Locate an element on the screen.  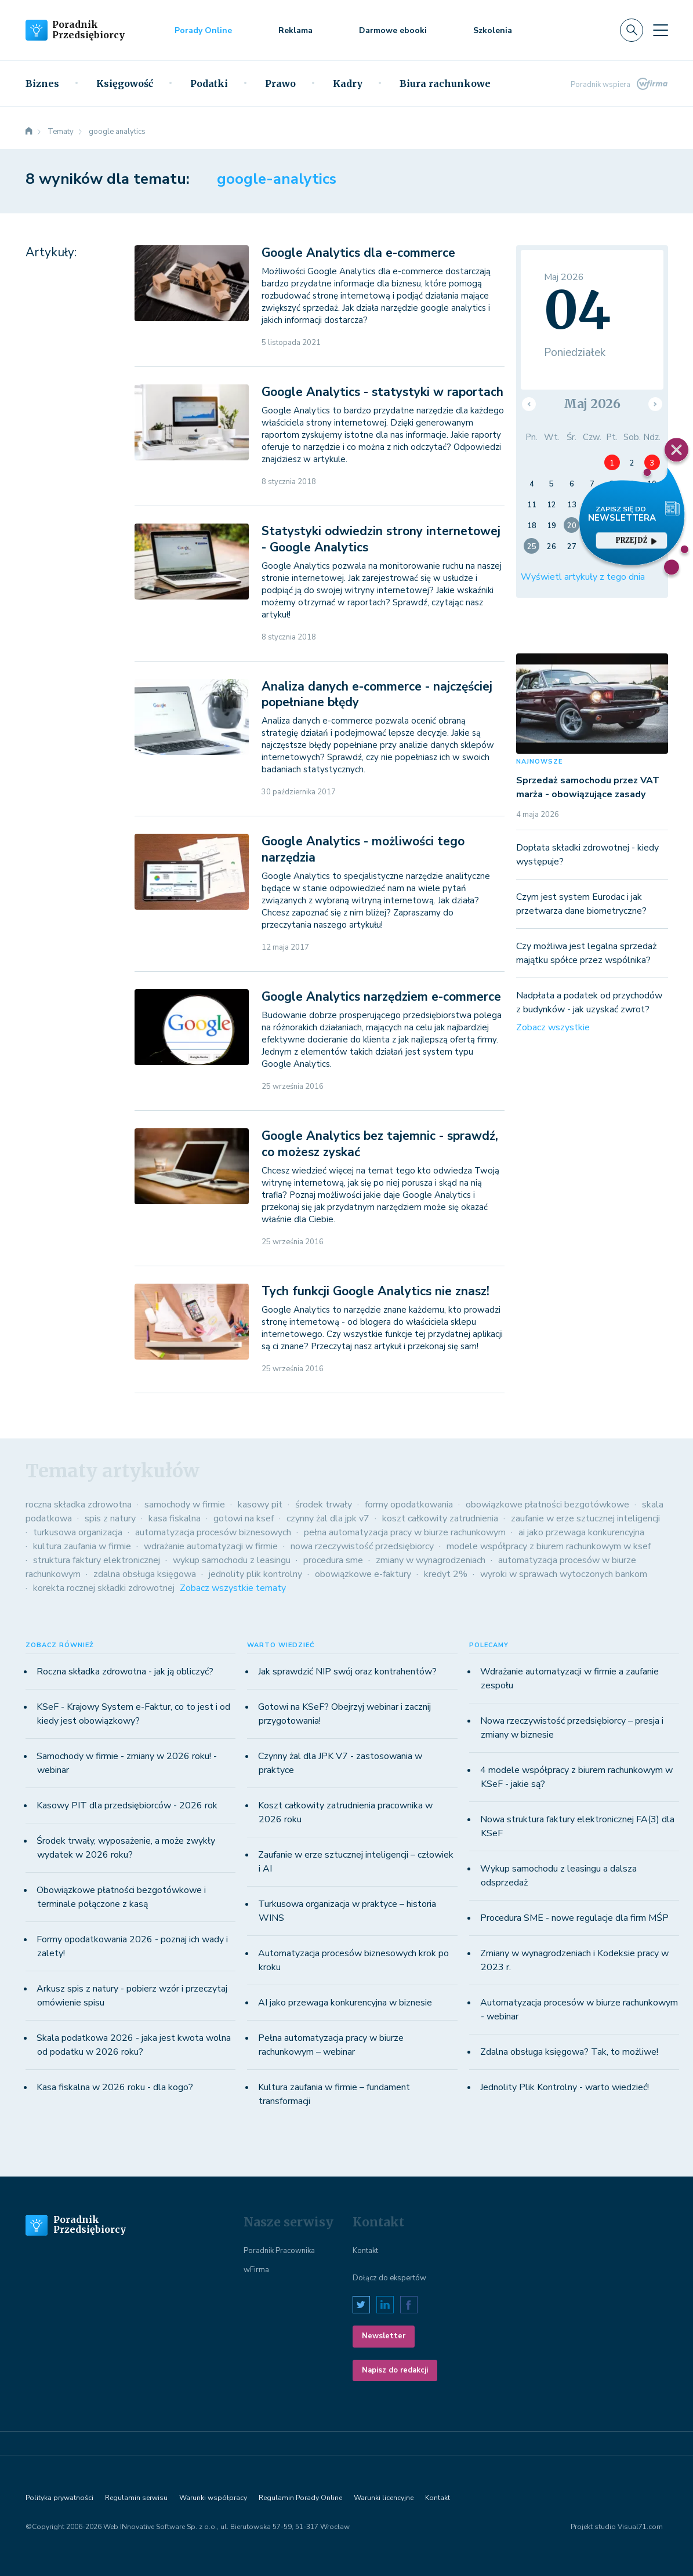
Google Analytics - możliwości tego narzędzia is located at coordinates (363, 849).